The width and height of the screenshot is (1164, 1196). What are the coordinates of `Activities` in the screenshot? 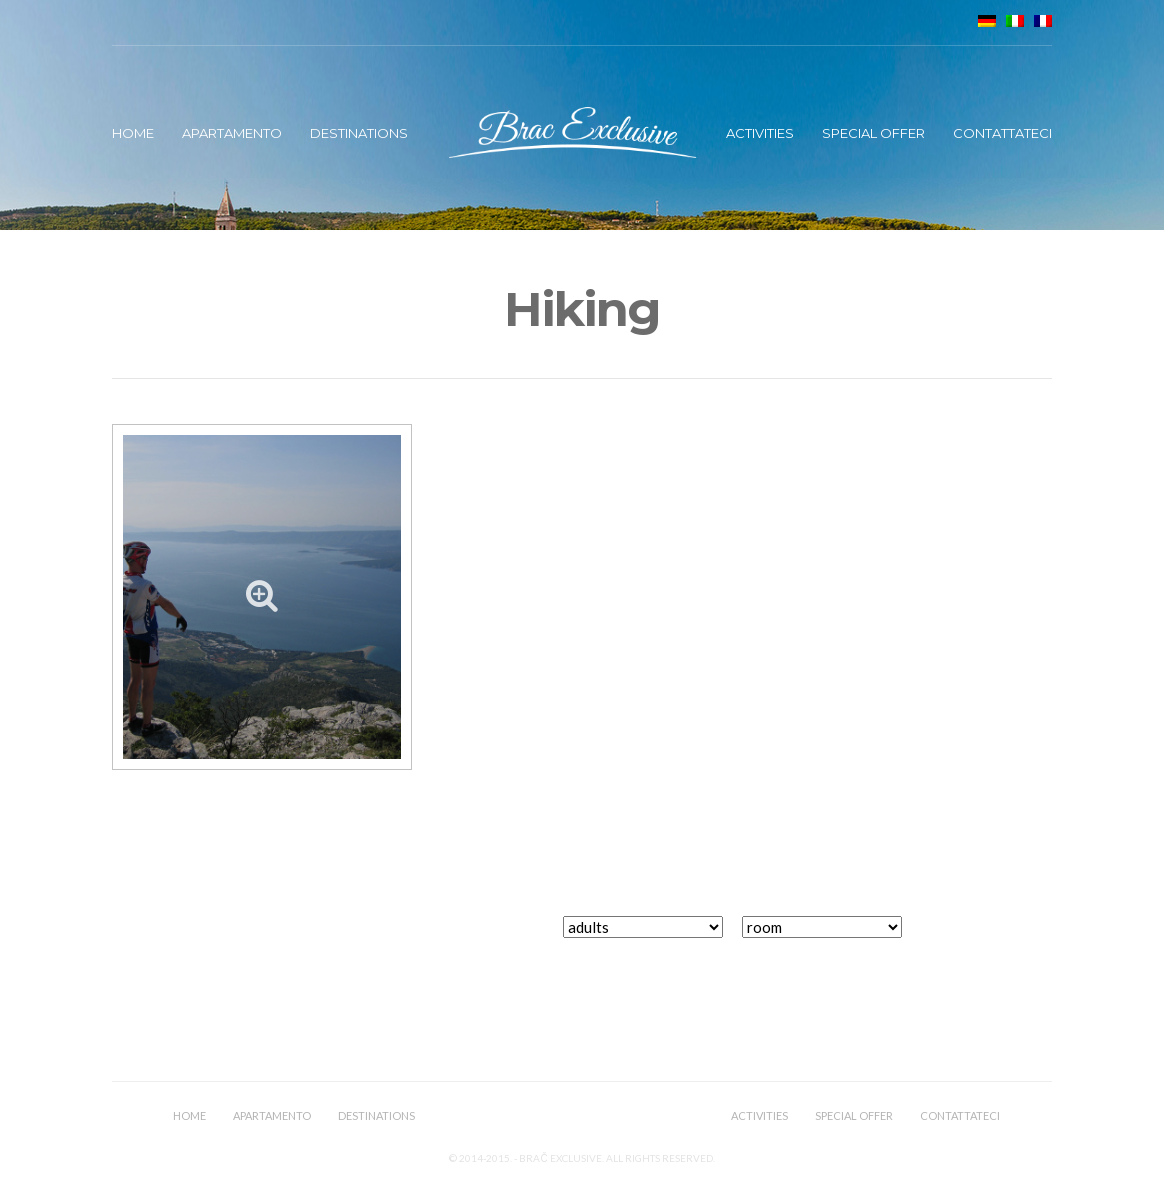 It's located at (760, 133).